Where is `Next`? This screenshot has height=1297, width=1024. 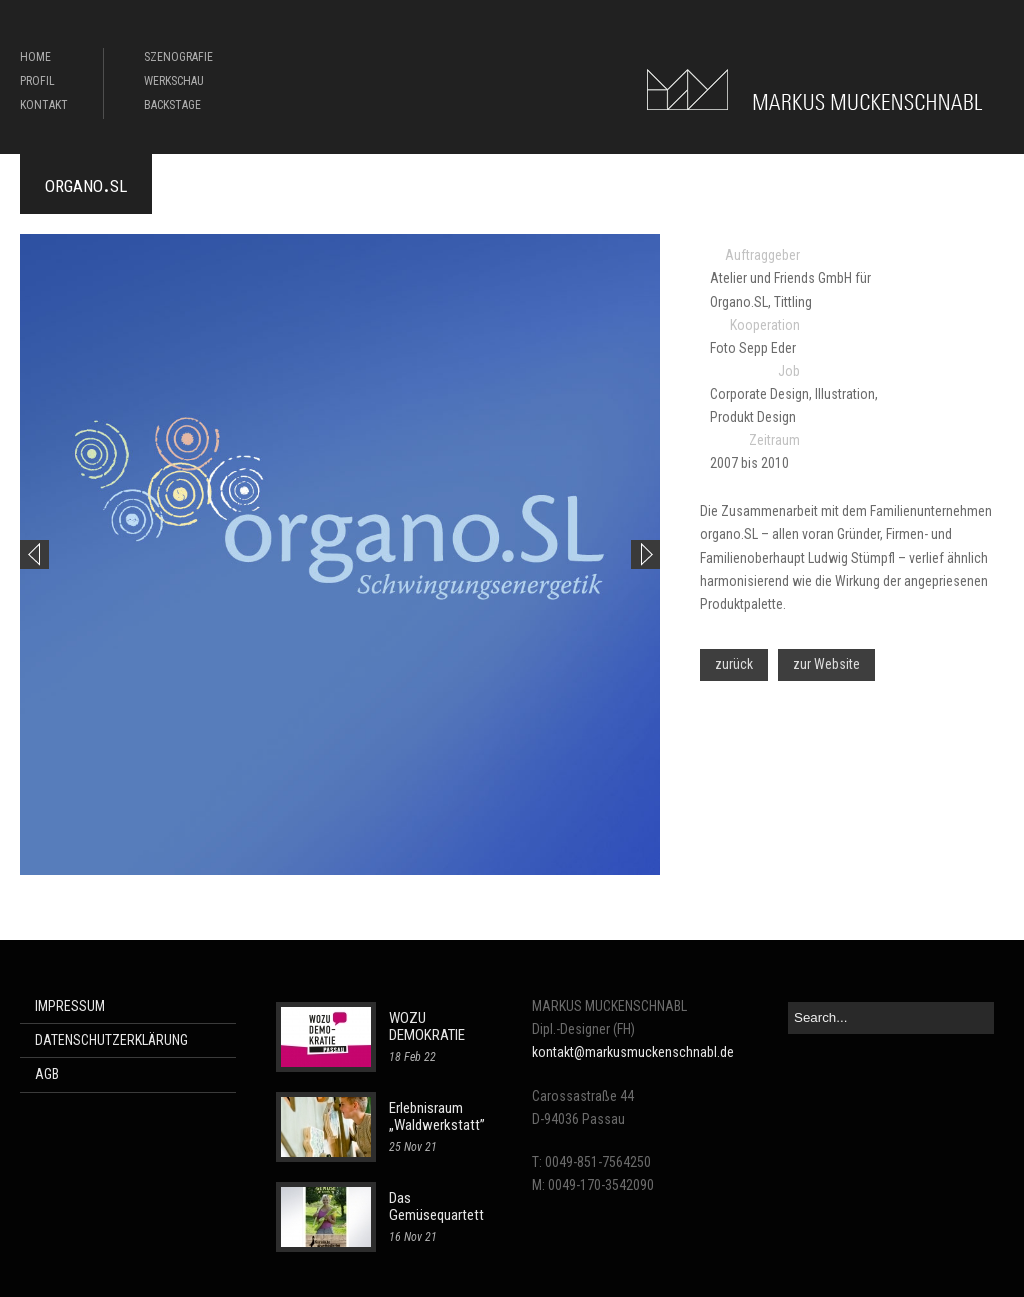 Next is located at coordinates (645, 554).